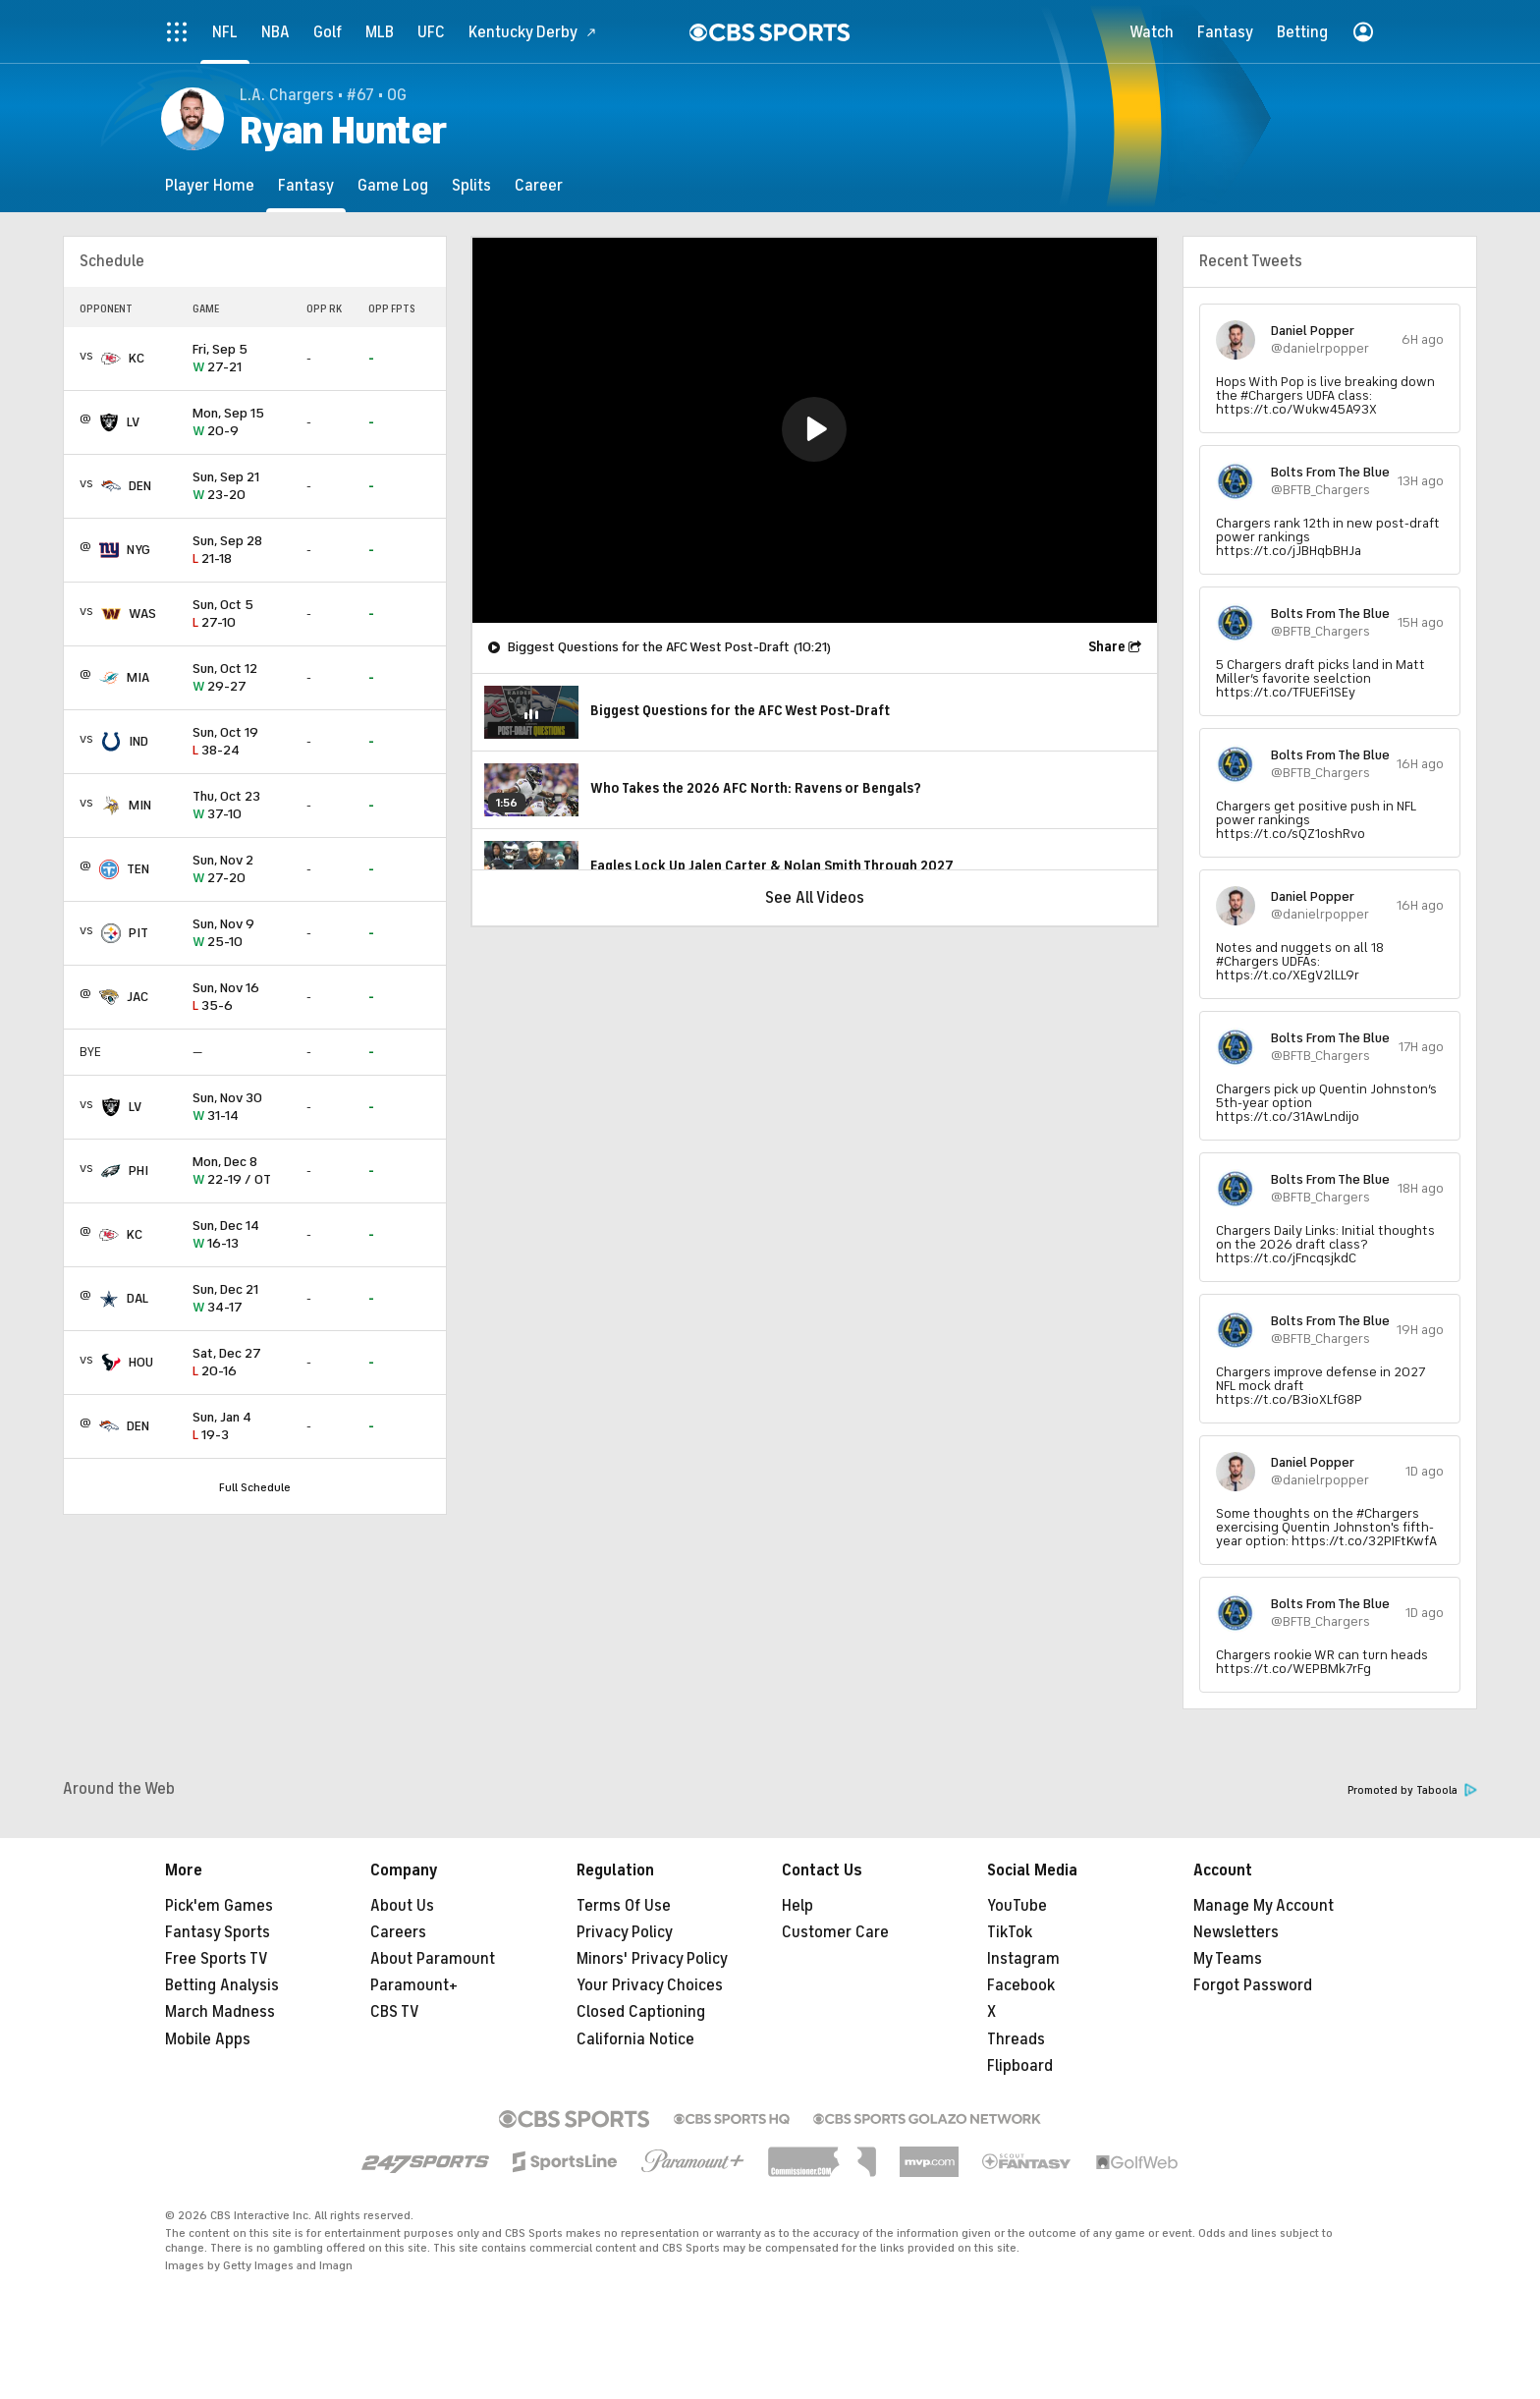 The width and height of the screenshot is (1540, 2399). What do you see at coordinates (1016, 2039) in the screenshot?
I see `Threads` at bounding box center [1016, 2039].